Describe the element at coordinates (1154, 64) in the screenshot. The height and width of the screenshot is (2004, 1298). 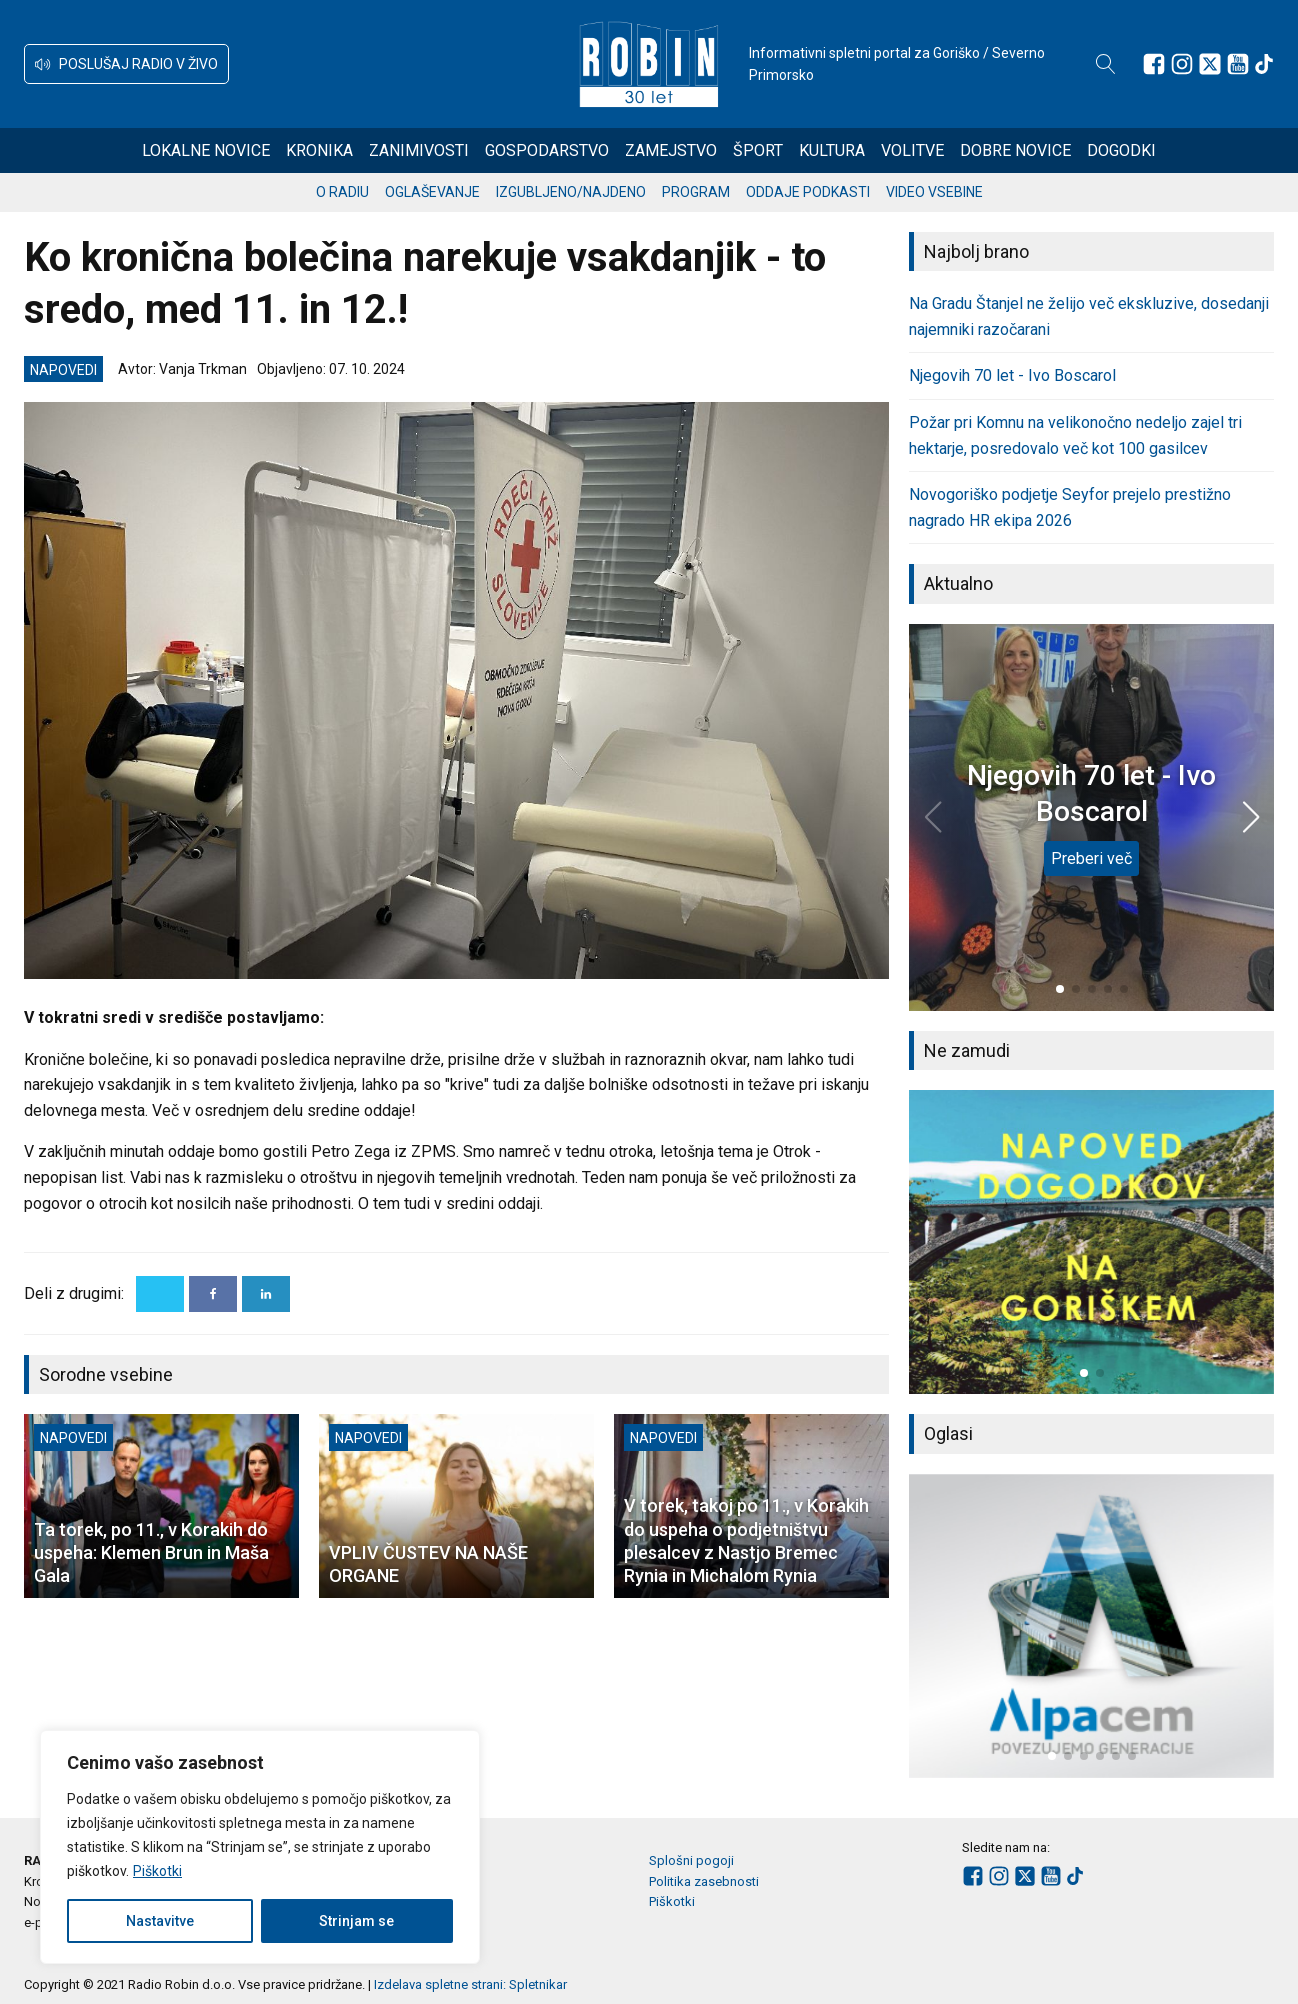
I see `[Sledite nam na Facebooku]` at that location.